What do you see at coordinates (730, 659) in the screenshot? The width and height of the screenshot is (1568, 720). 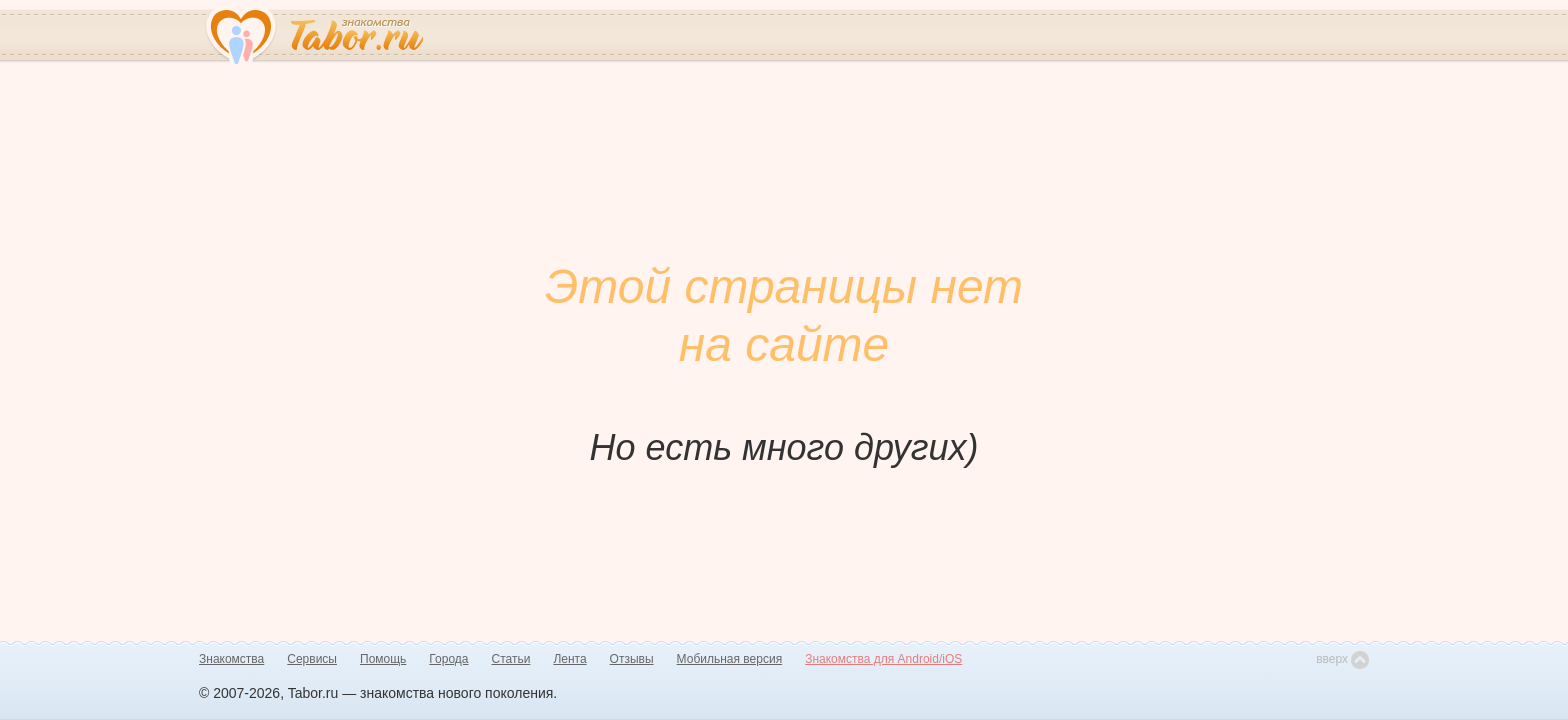 I see `Мобильная версия` at bounding box center [730, 659].